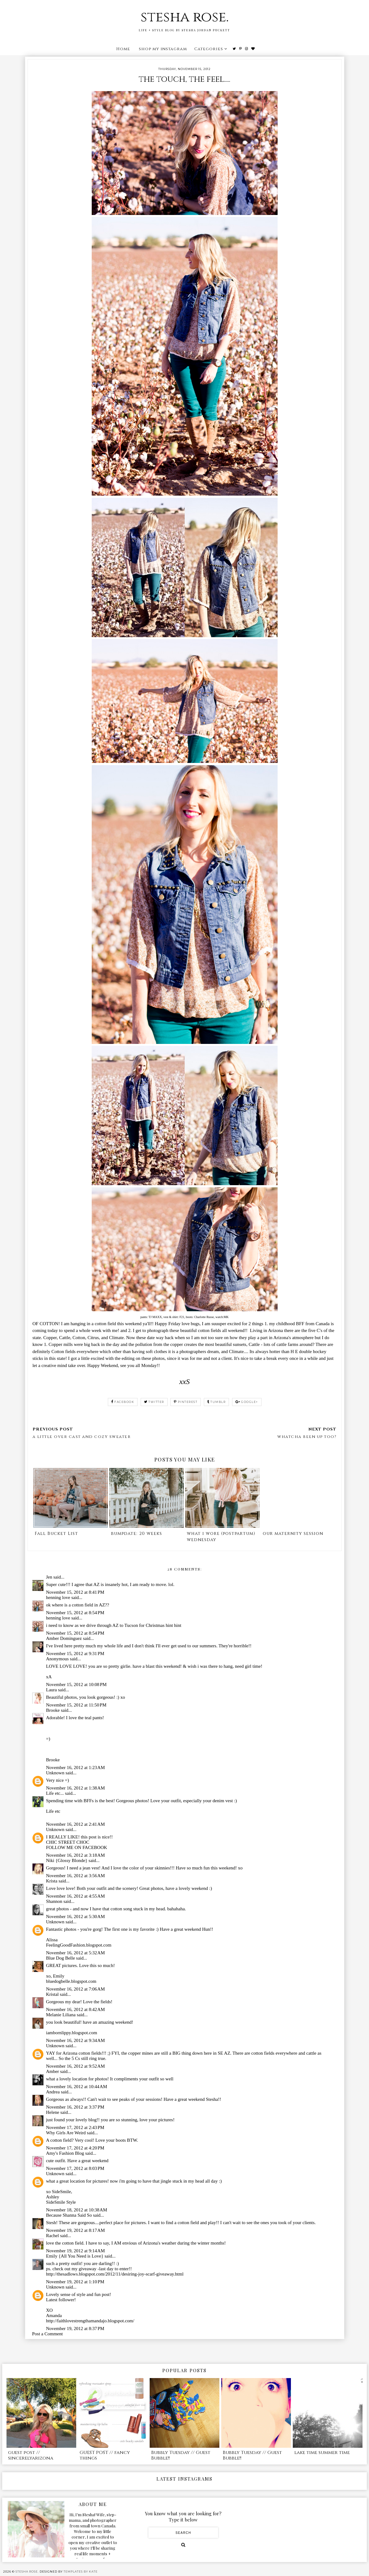  I want to click on tumblr, so click(216, 1402).